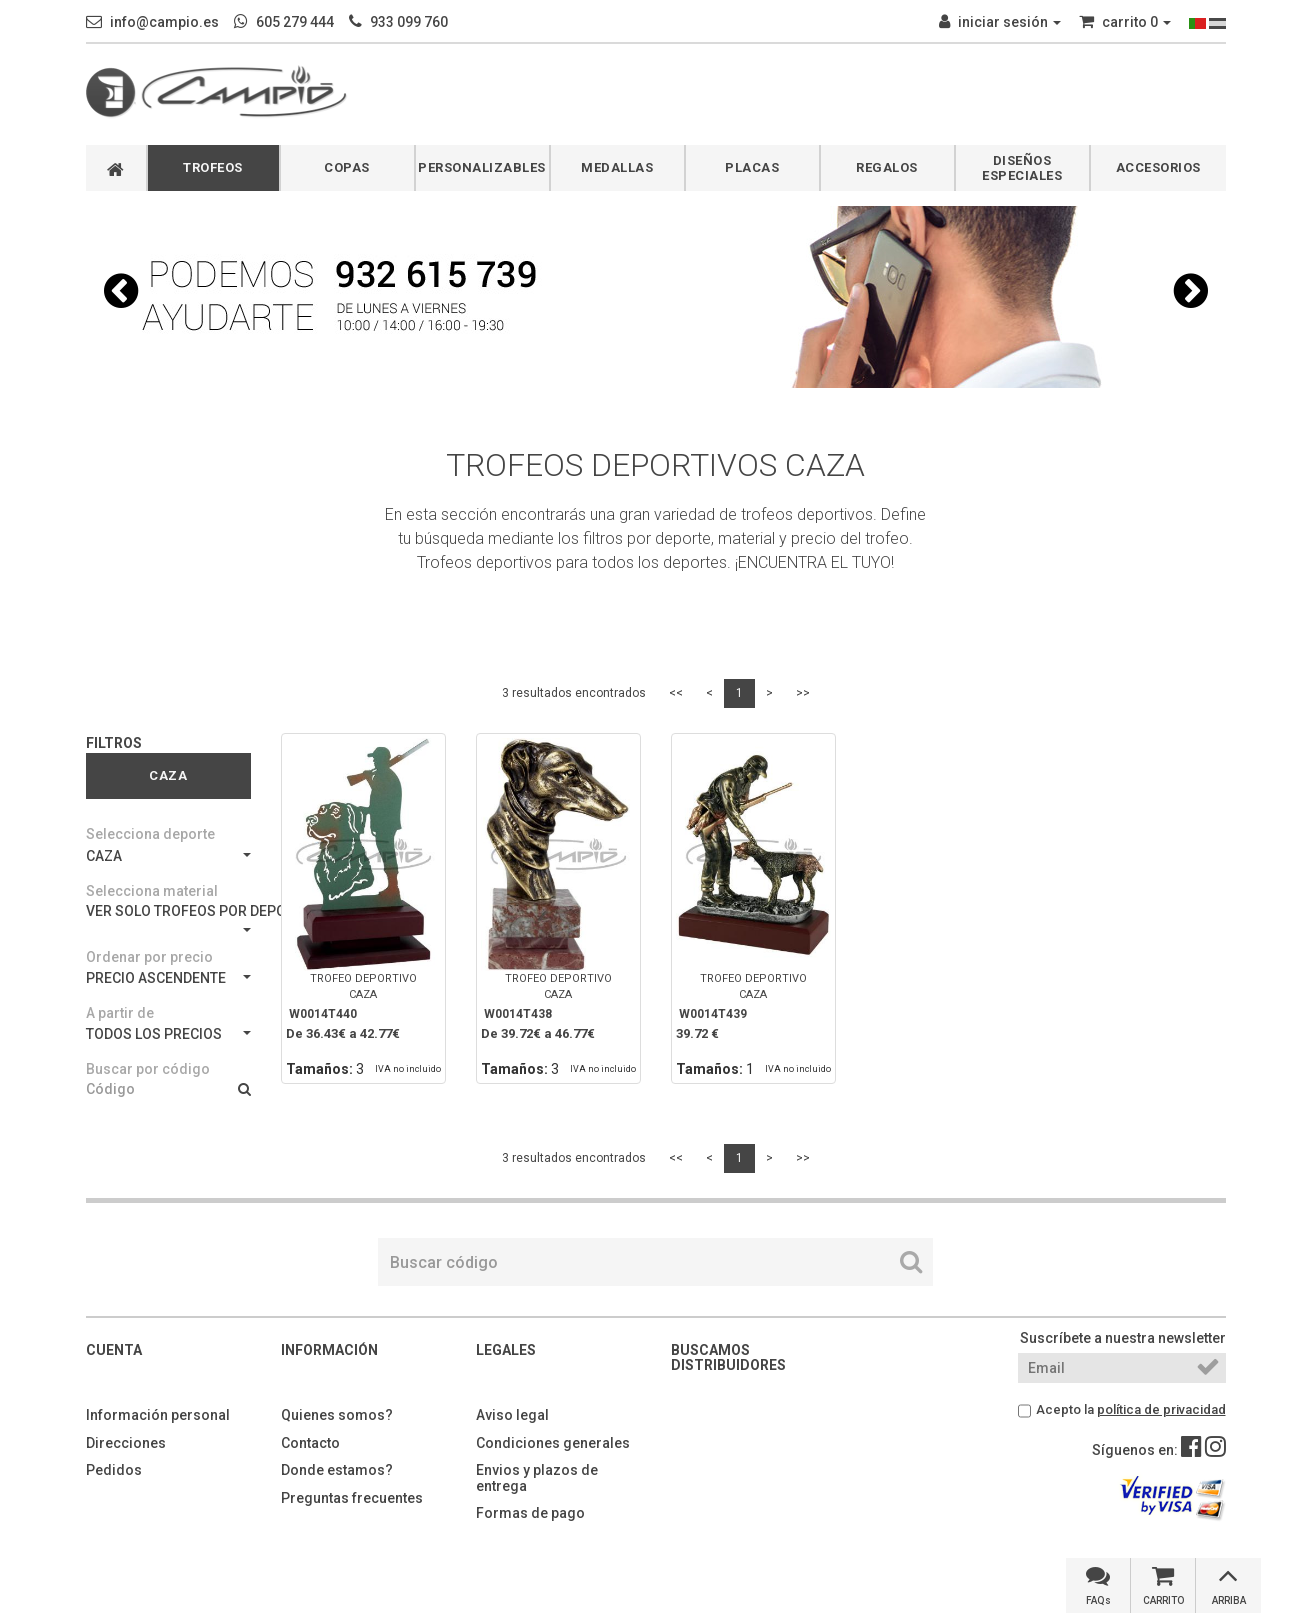  I want to click on PRECIO ASCENDENTE, so click(168, 978).